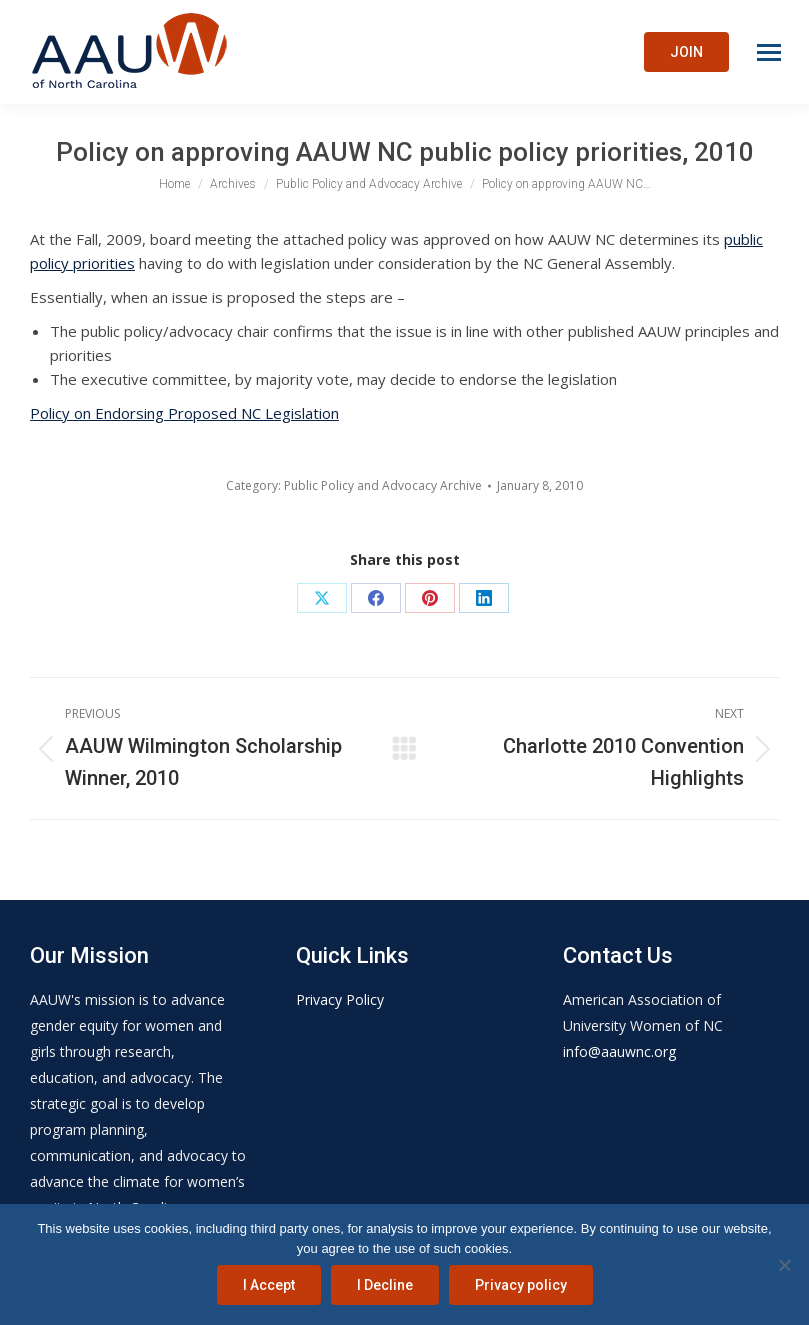  Describe the element at coordinates (184, 413) in the screenshot. I see `Policy on Endorsing Proposed NC Legislation` at that location.